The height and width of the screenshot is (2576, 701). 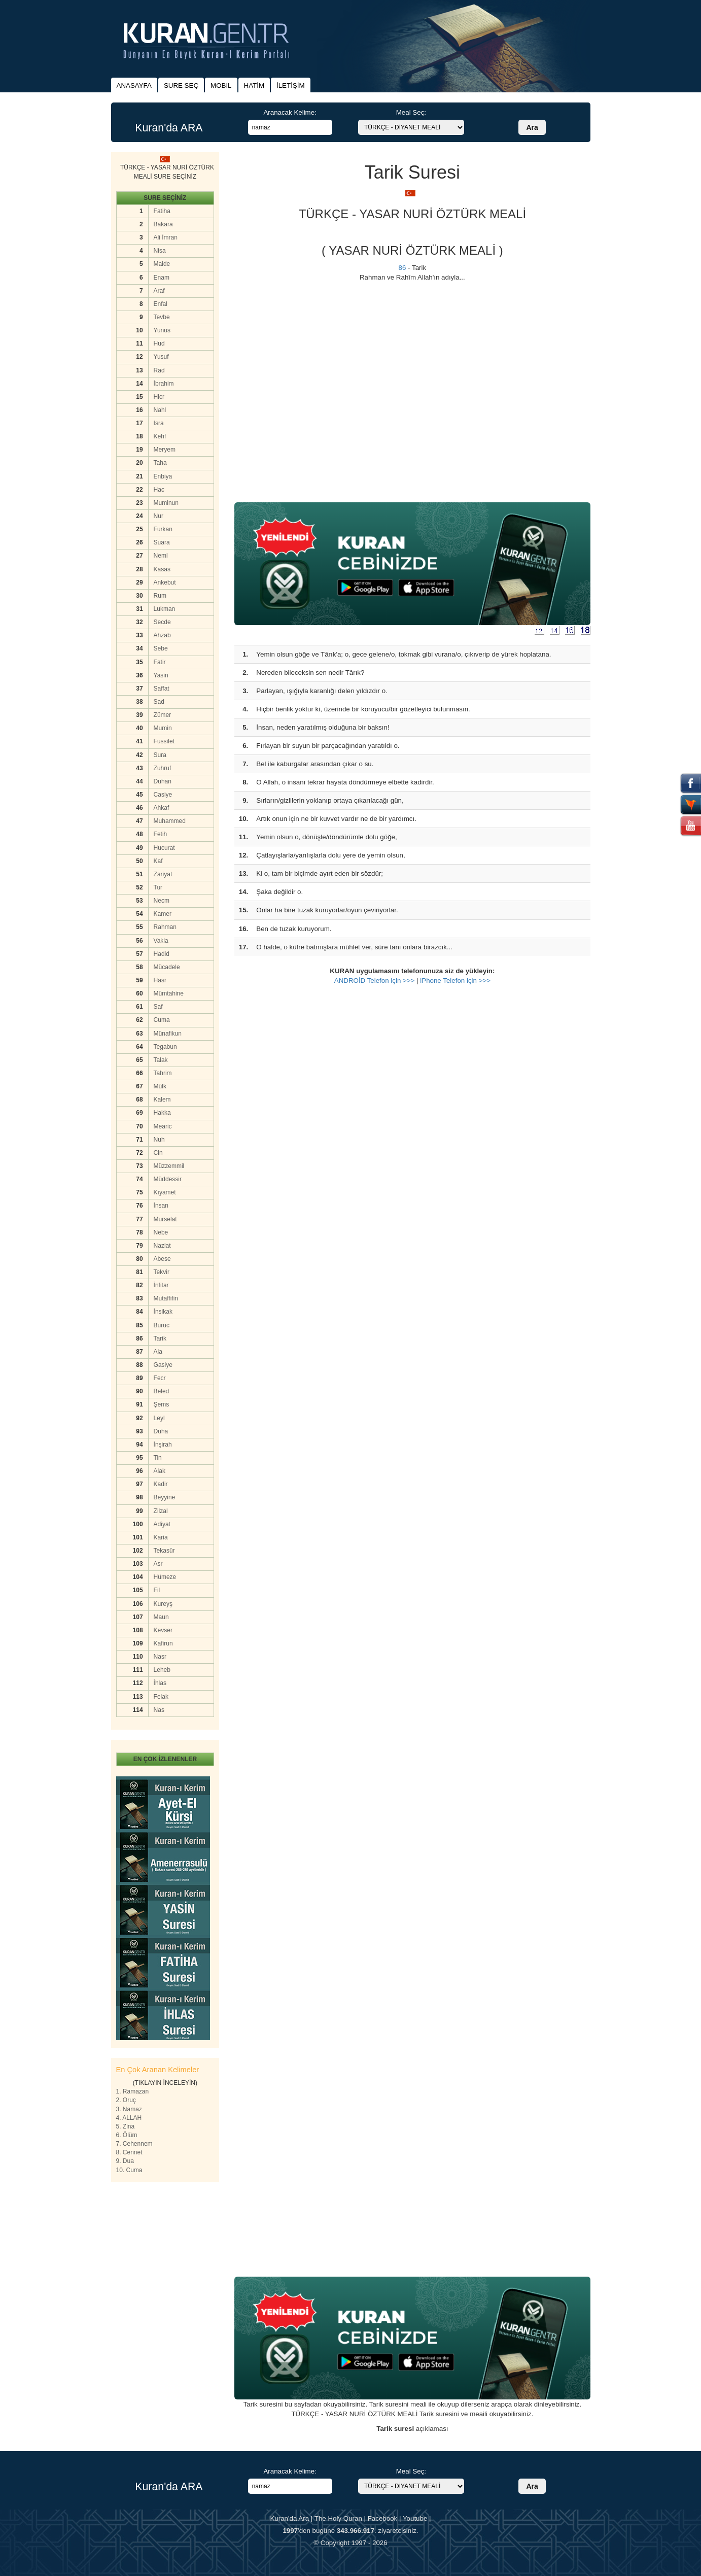 What do you see at coordinates (158, 1152) in the screenshot?
I see `Cin` at bounding box center [158, 1152].